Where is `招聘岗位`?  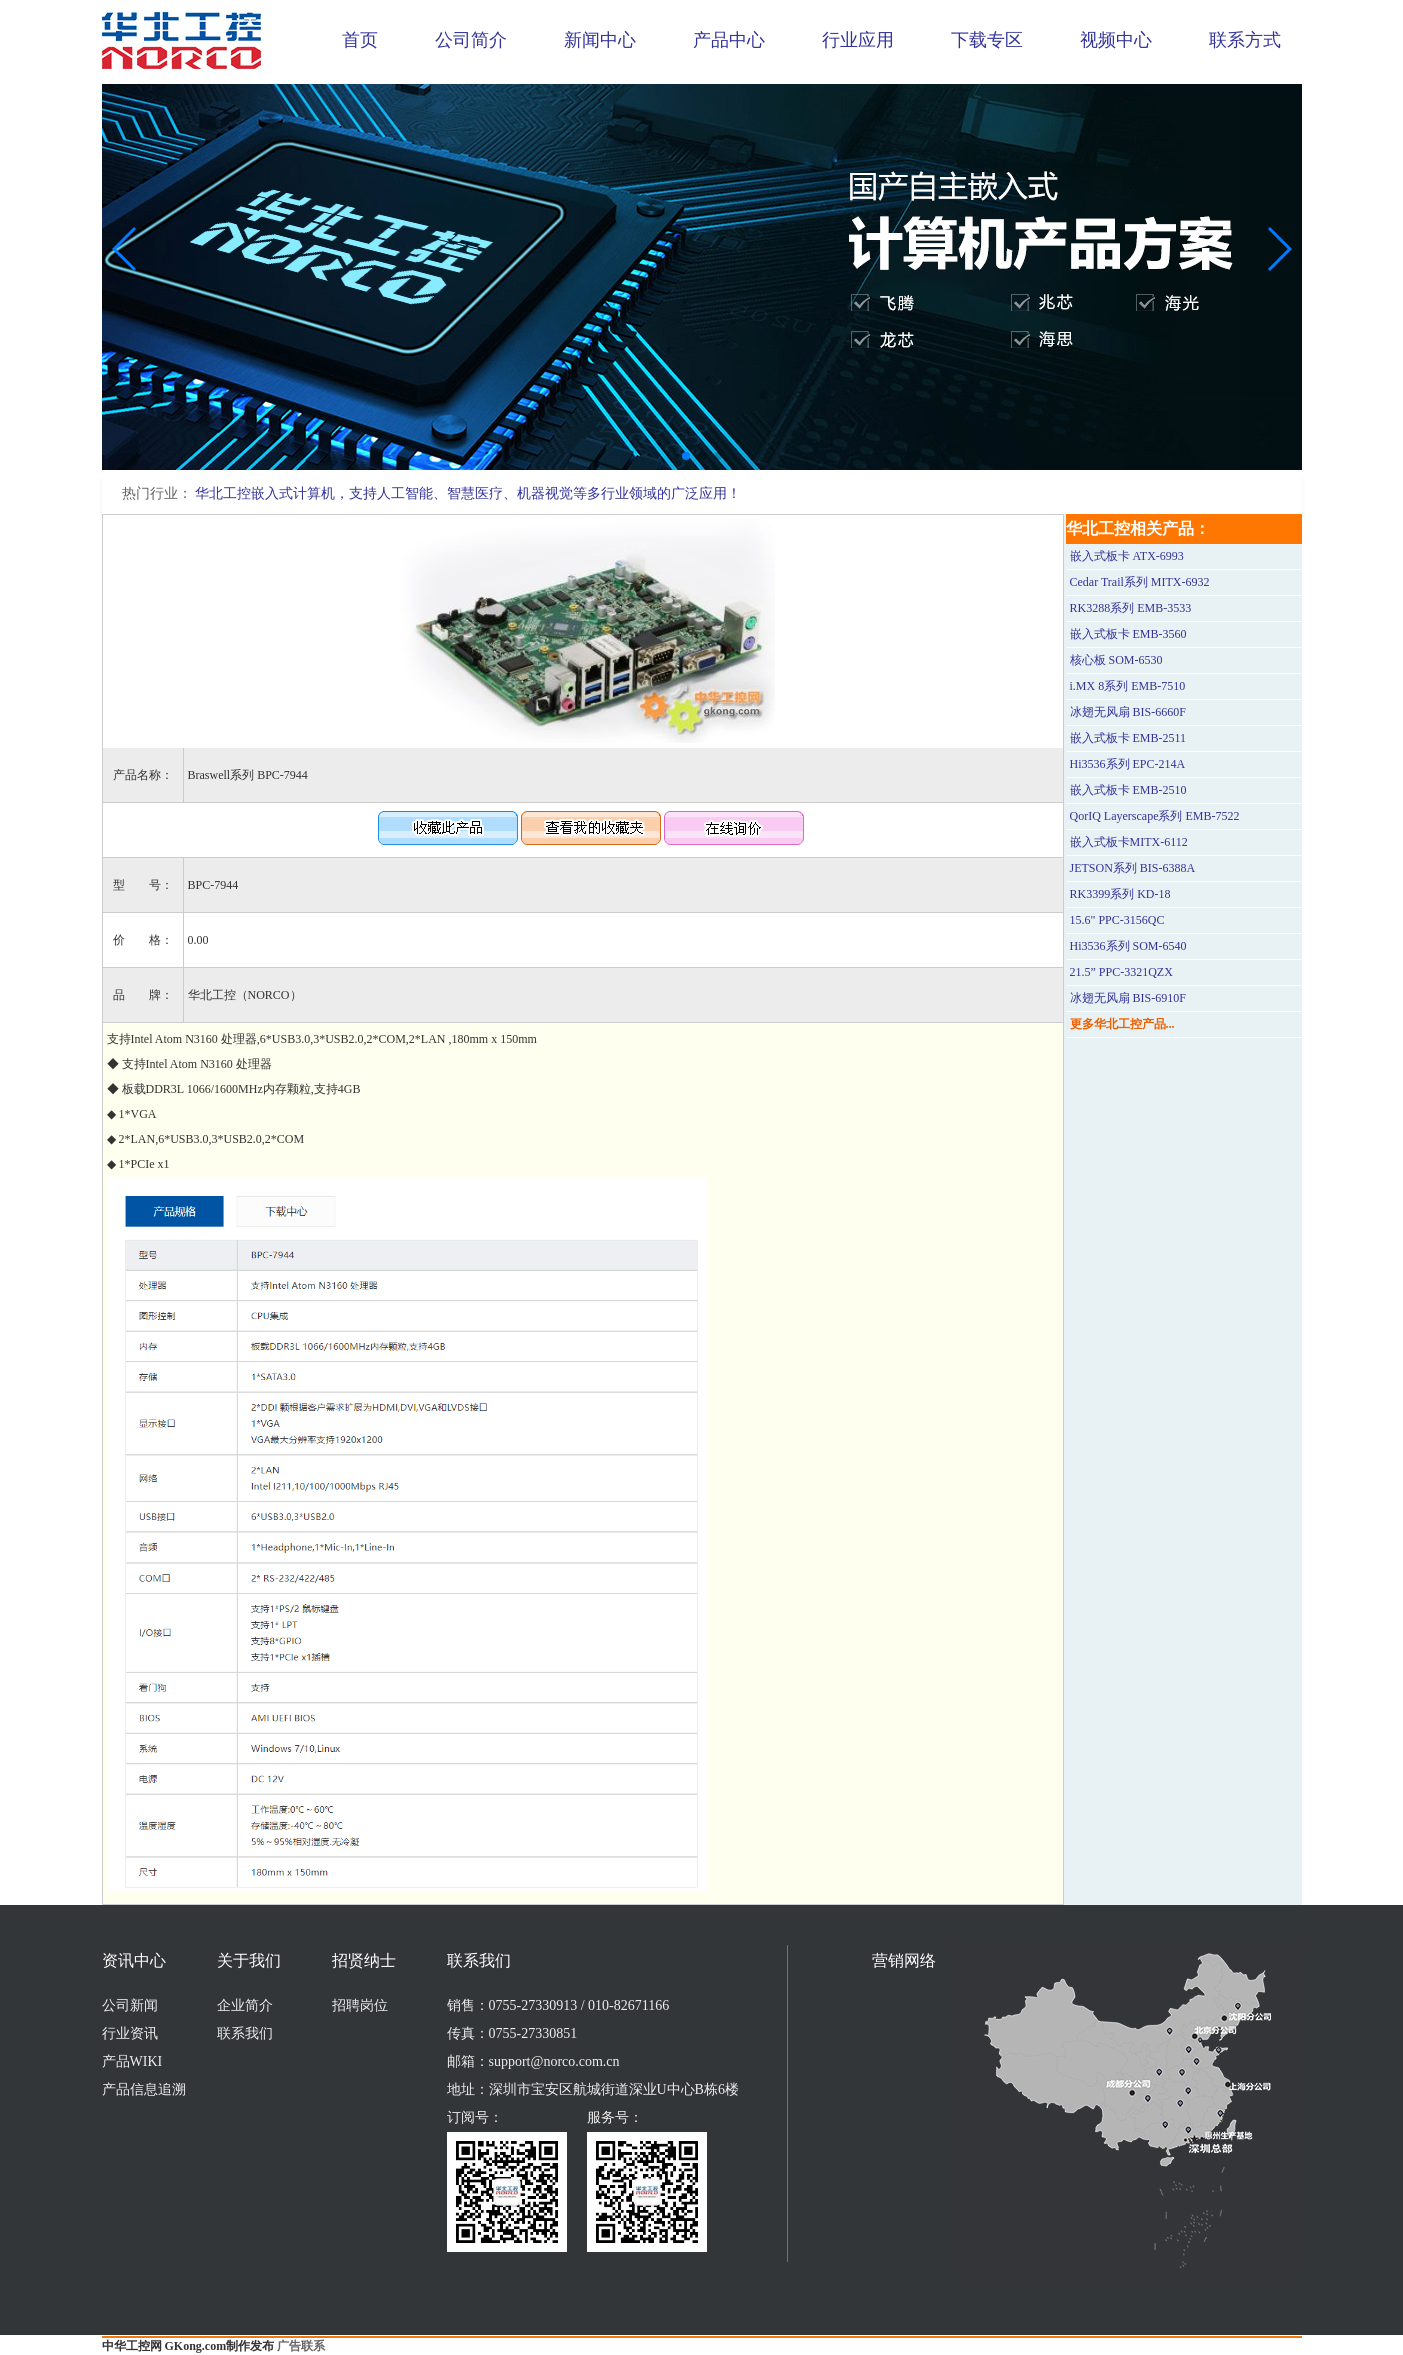
招聘岗位 is located at coordinates (360, 2005).